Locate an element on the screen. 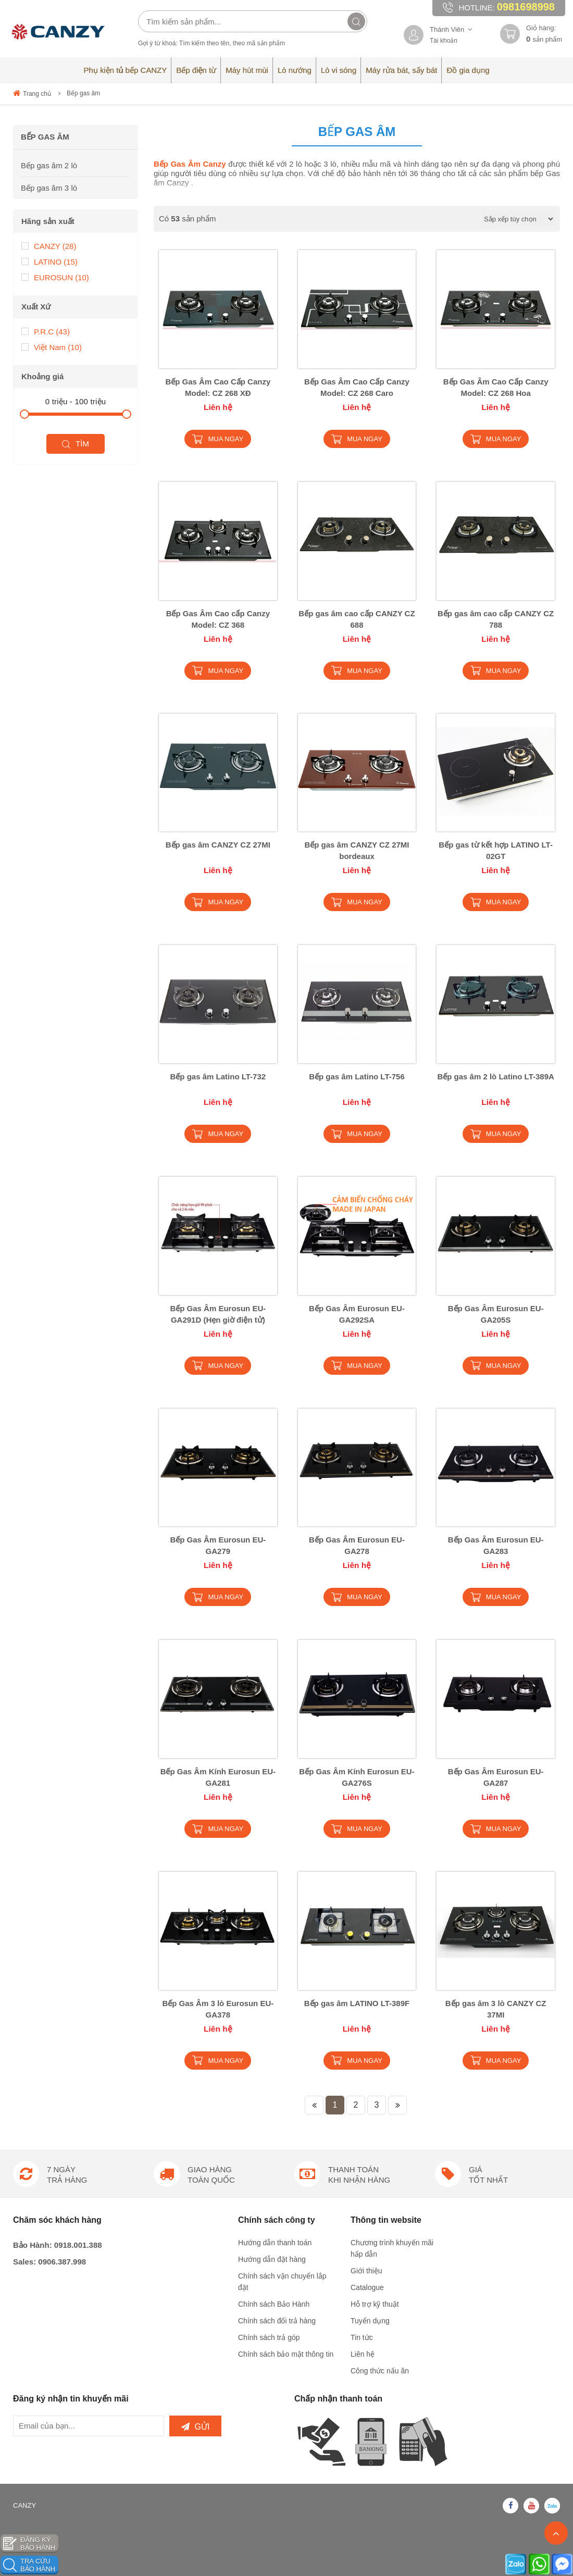  Bếp Gas Âm Cao Cấp Canzy Model: CZ 268 Caro is located at coordinates (356, 387).